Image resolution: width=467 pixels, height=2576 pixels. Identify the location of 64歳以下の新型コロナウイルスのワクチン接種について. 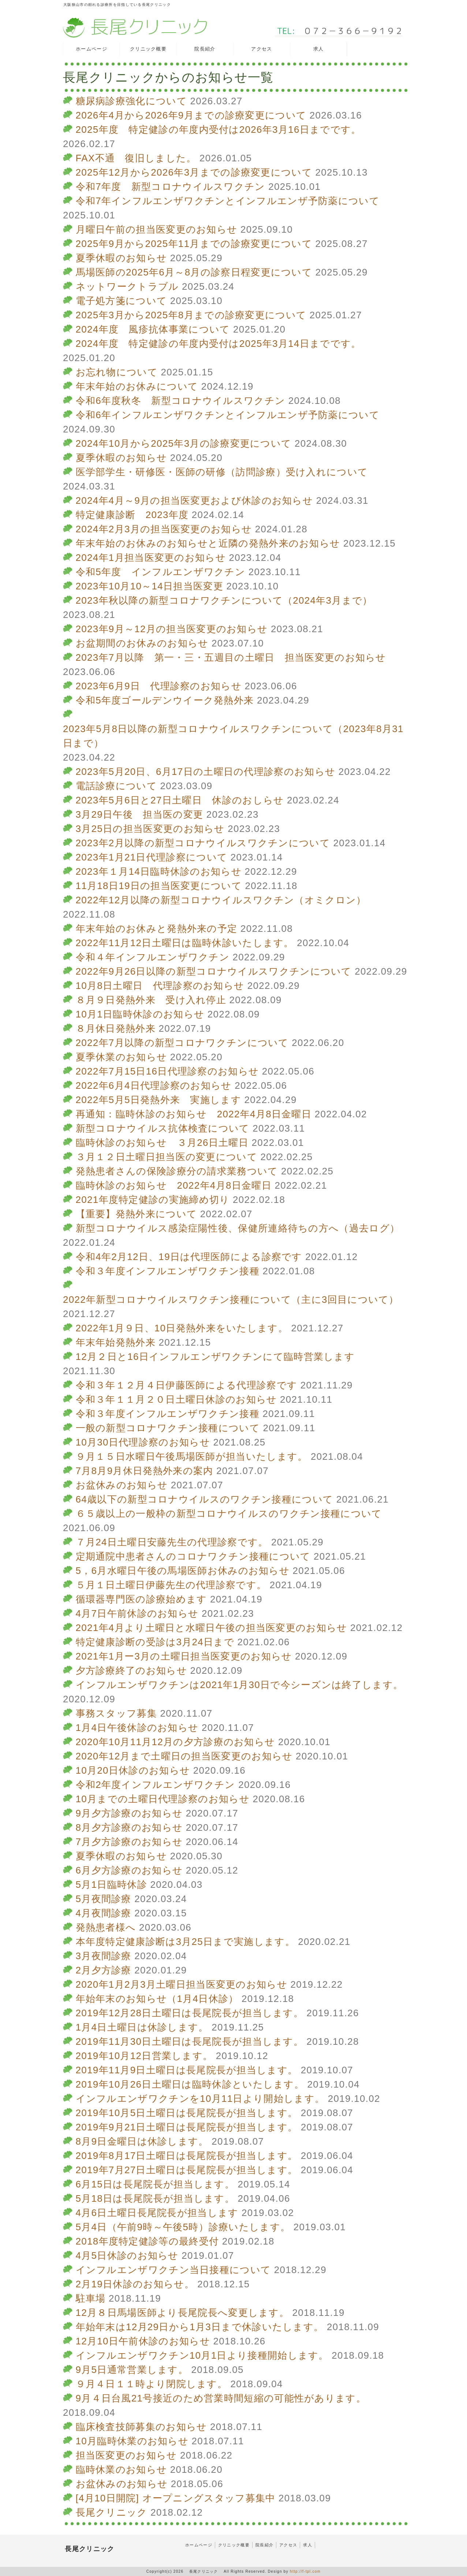
(204, 1499).